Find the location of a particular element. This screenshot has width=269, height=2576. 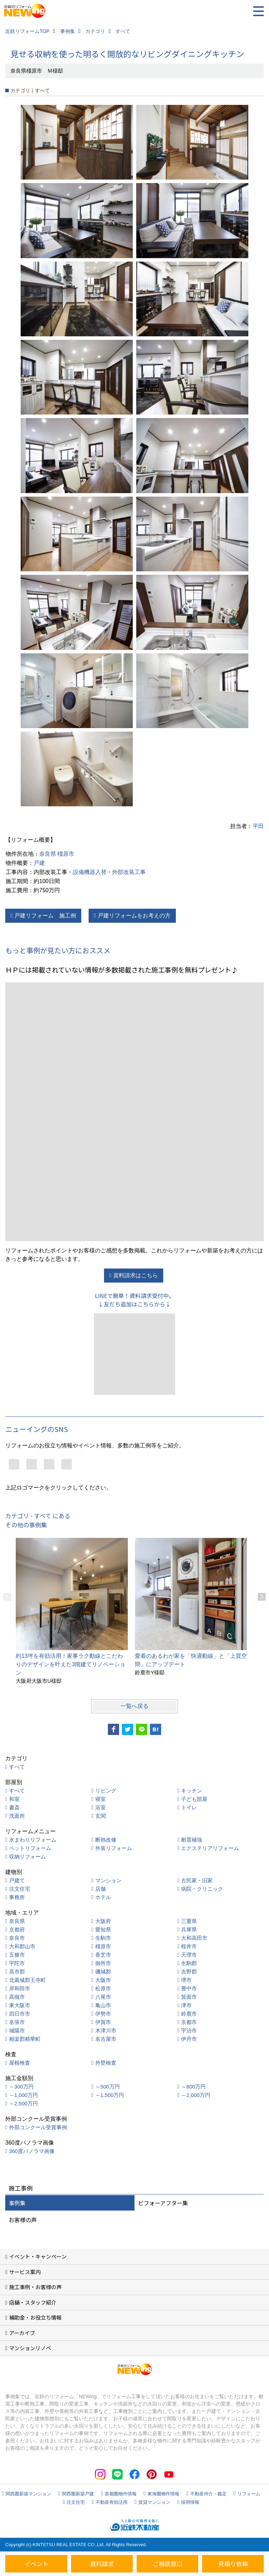

水まわりリフォーム is located at coordinates (32, 1840).